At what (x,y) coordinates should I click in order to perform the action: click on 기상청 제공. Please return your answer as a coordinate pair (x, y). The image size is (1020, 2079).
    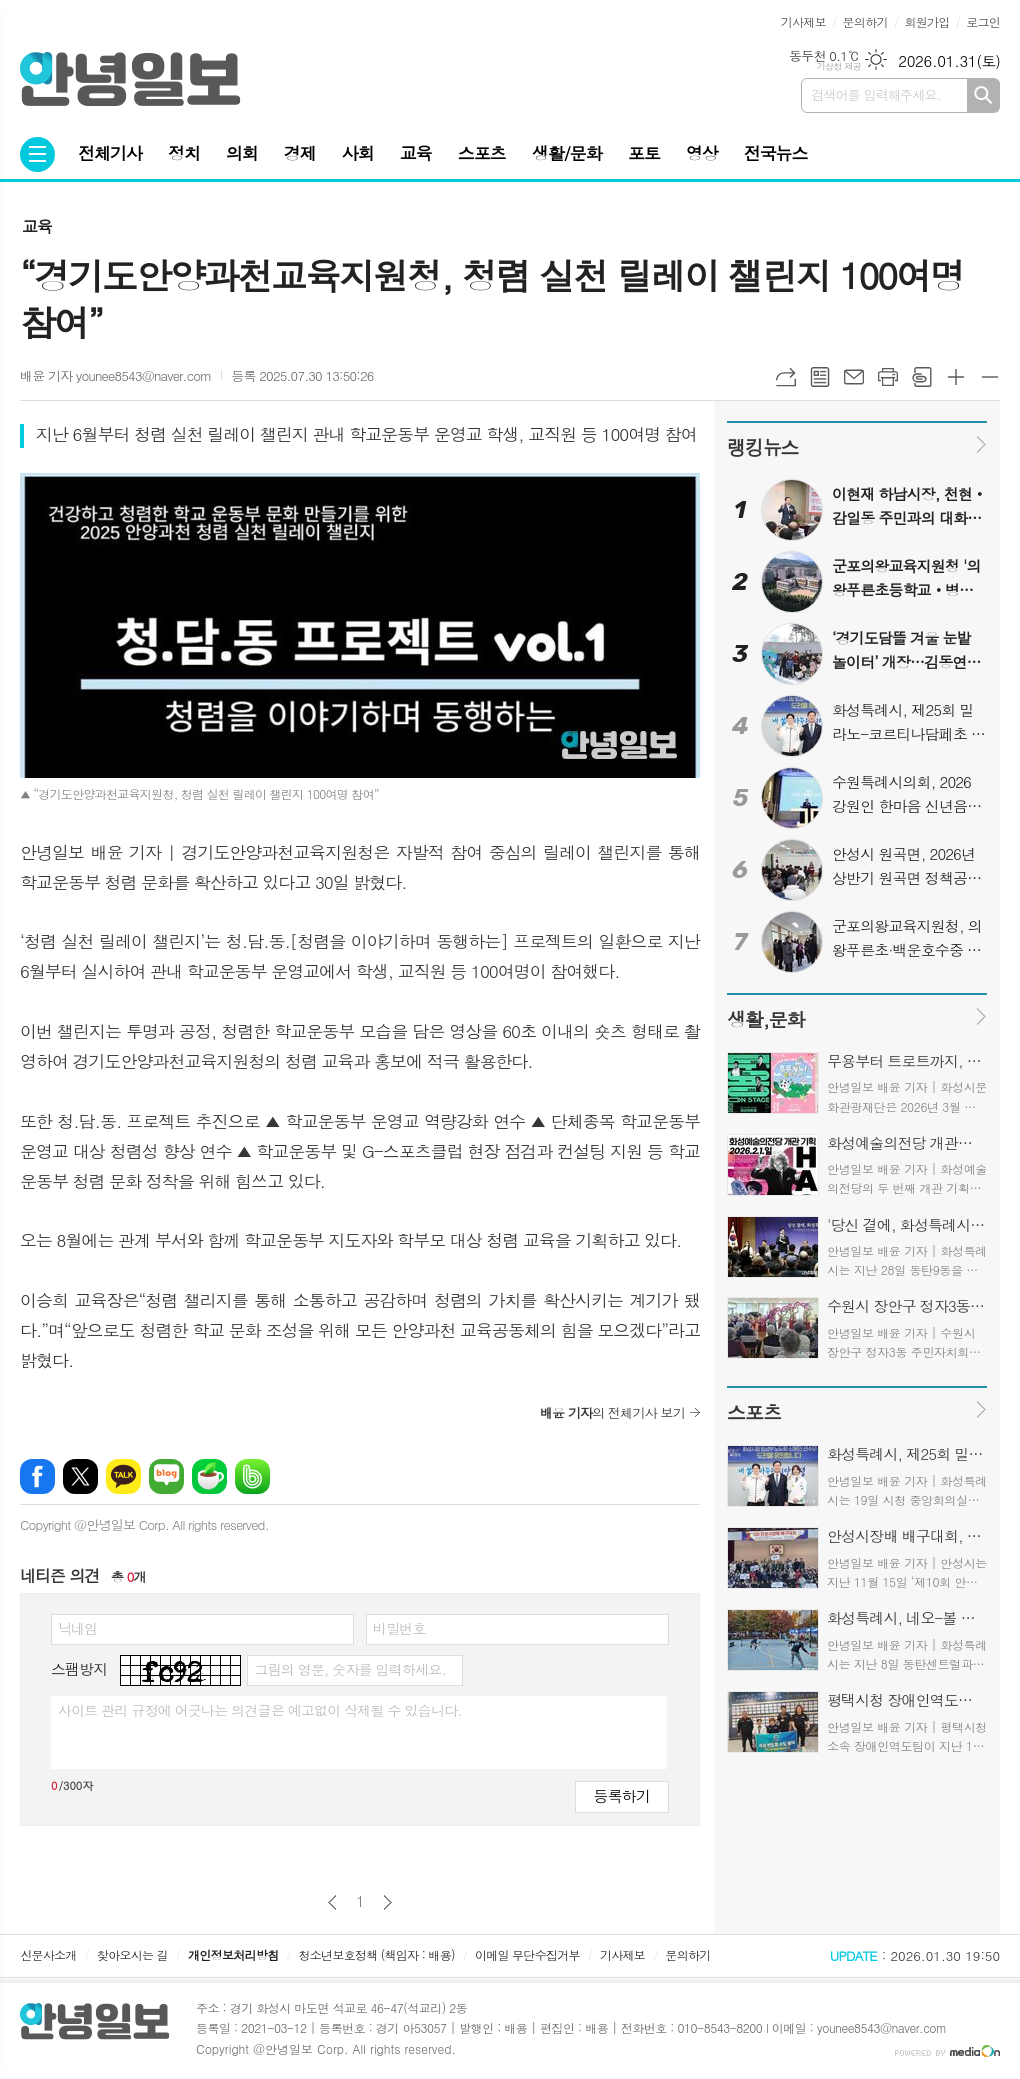
    Looking at the image, I should click on (838, 66).